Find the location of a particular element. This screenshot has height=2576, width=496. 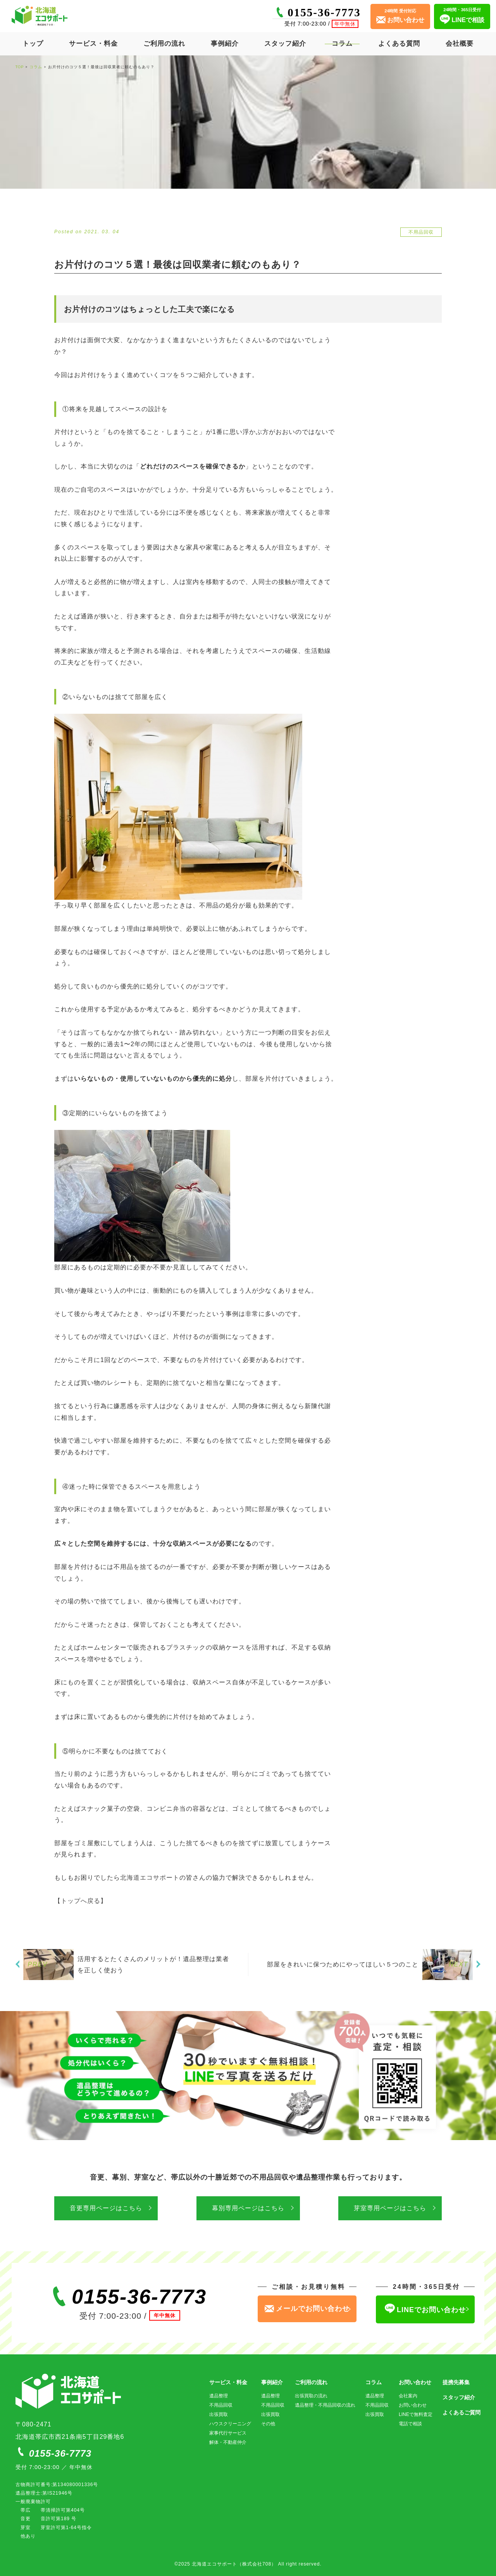

TOP is located at coordinates (20, 66).